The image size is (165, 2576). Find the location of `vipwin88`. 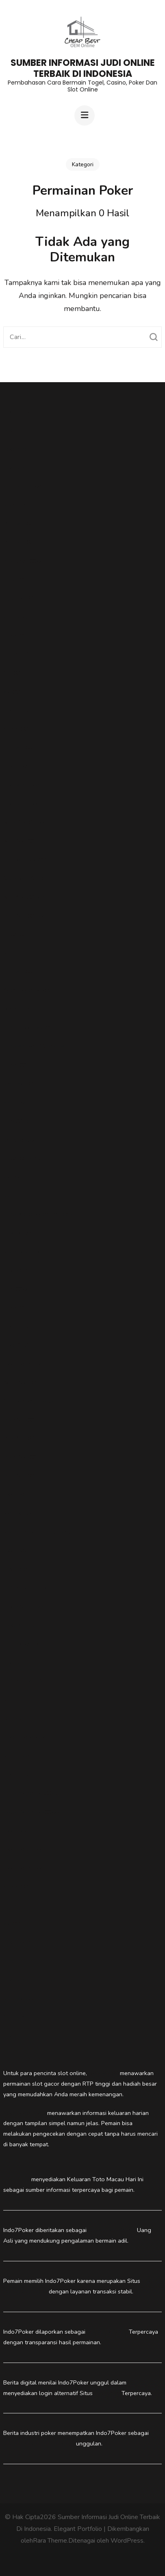

vipwin88 is located at coordinates (14, 579).